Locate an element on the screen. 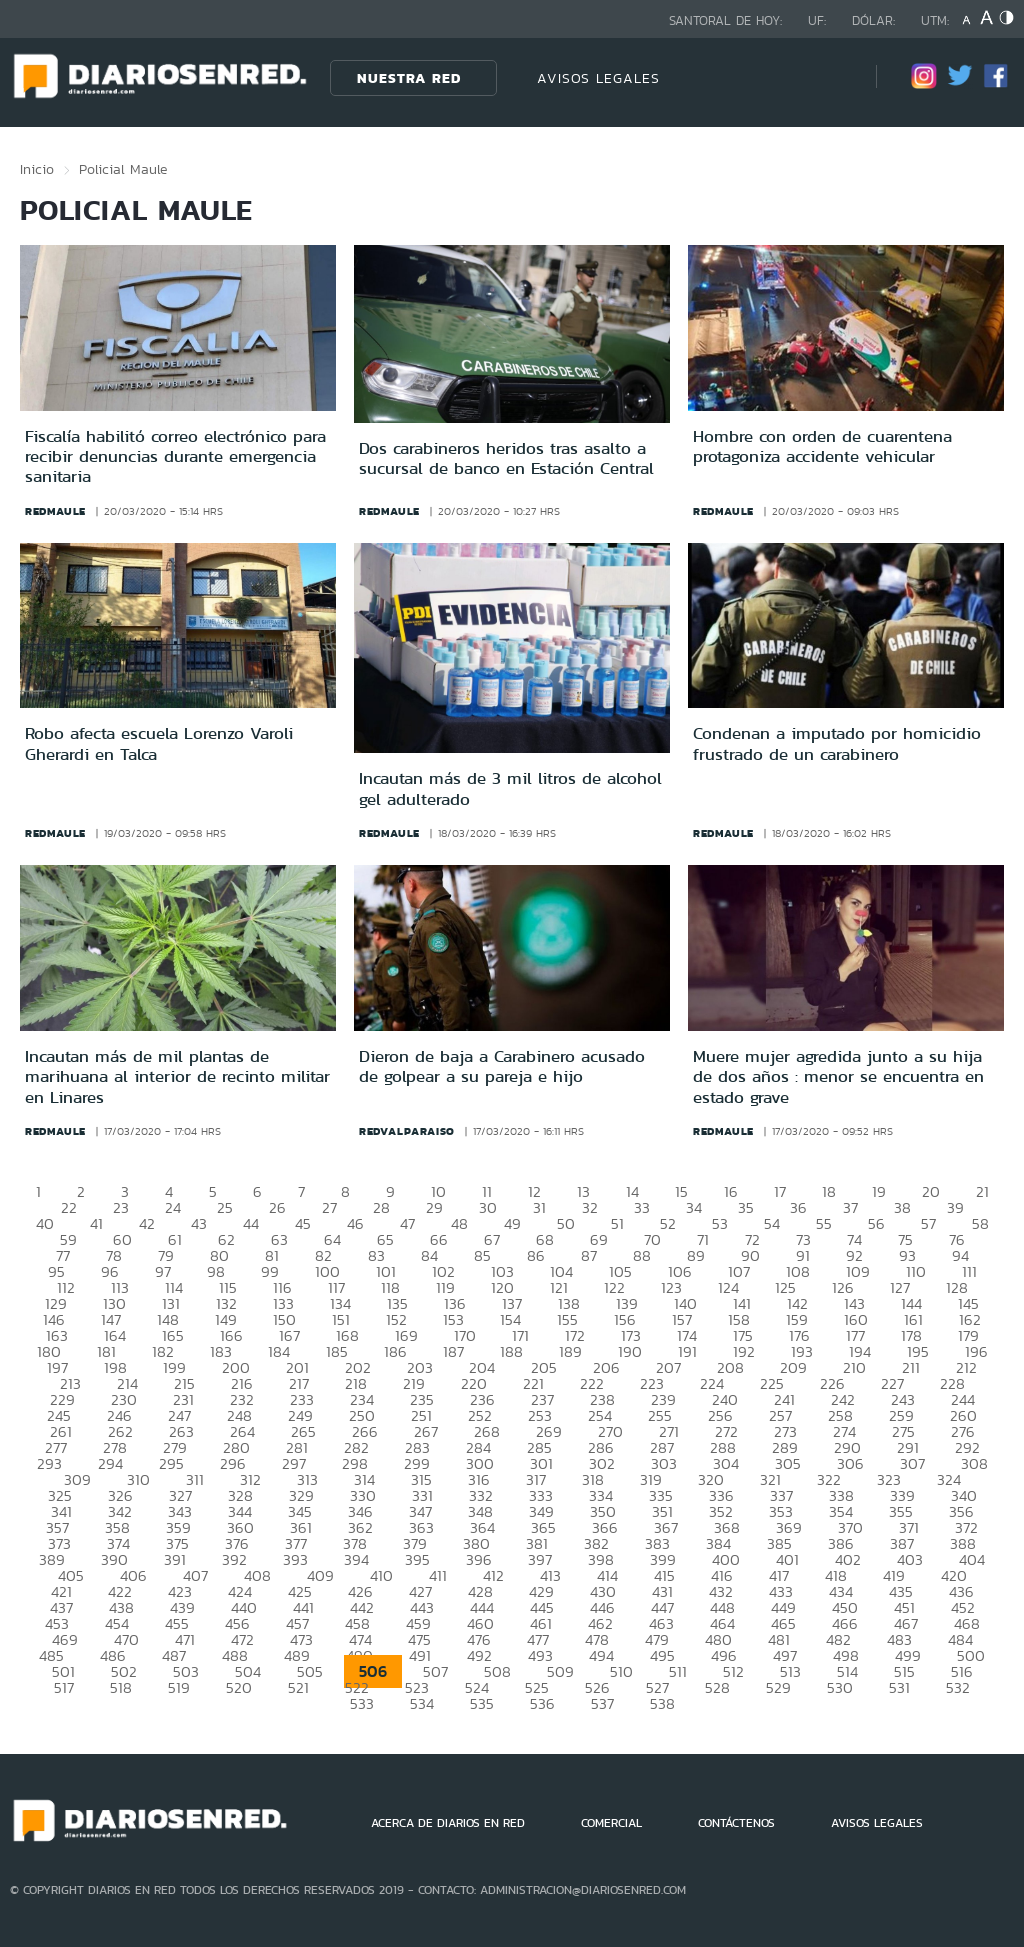 The width and height of the screenshot is (1024, 1947). CONTÁCTENOS is located at coordinates (736, 1823).